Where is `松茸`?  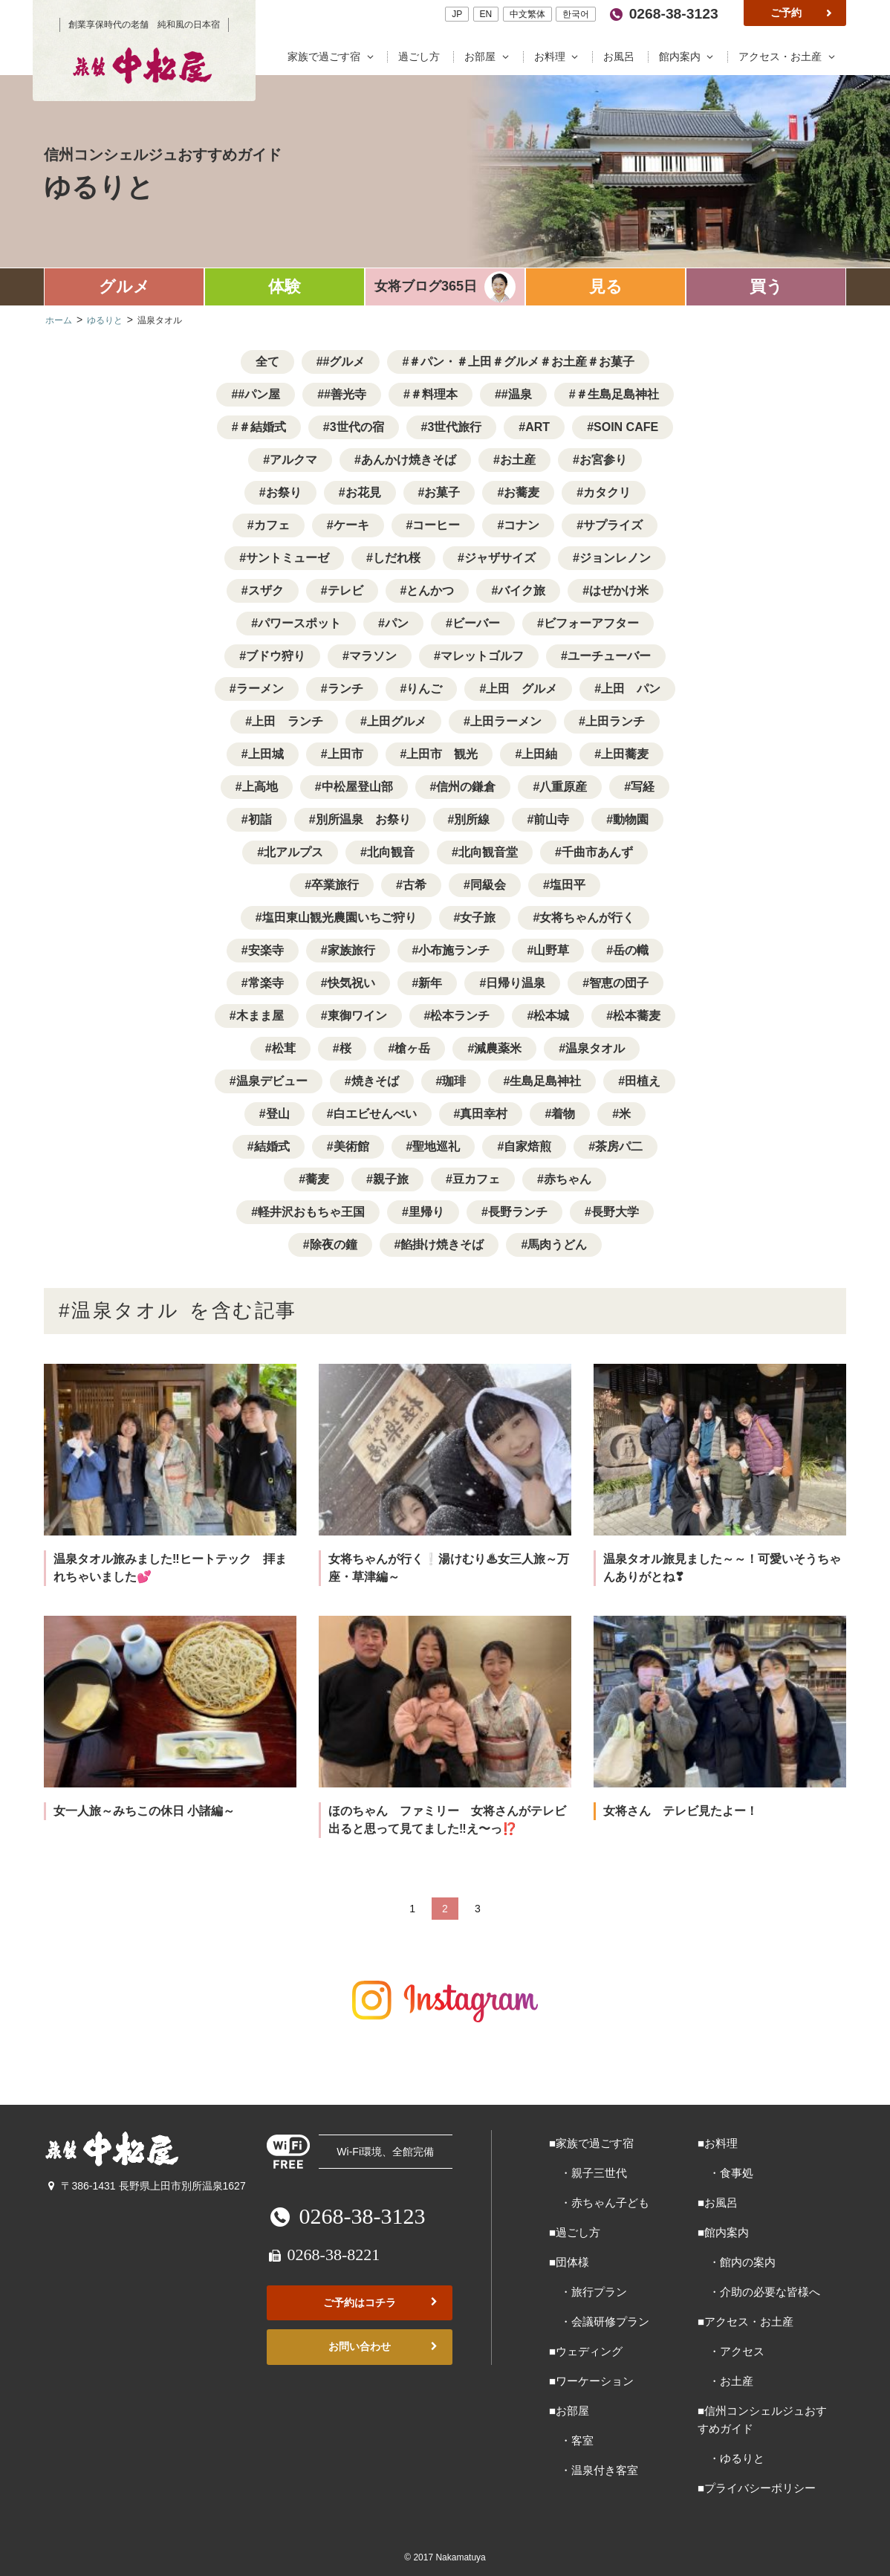 松茸 is located at coordinates (284, 1048).